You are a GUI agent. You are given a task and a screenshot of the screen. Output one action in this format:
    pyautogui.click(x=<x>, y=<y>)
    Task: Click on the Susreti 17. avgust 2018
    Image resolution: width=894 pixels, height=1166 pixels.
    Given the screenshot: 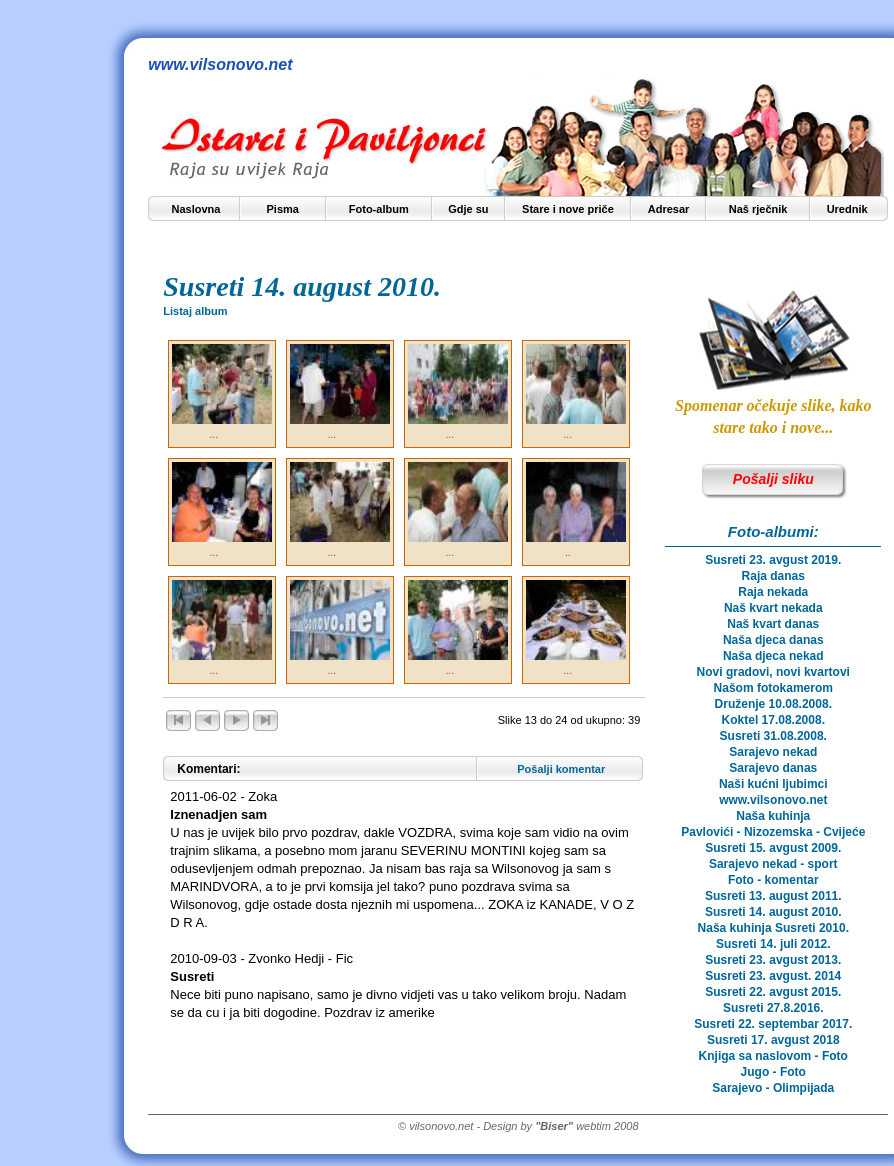 What is the action you would take?
    pyautogui.click(x=773, y=1040)
    